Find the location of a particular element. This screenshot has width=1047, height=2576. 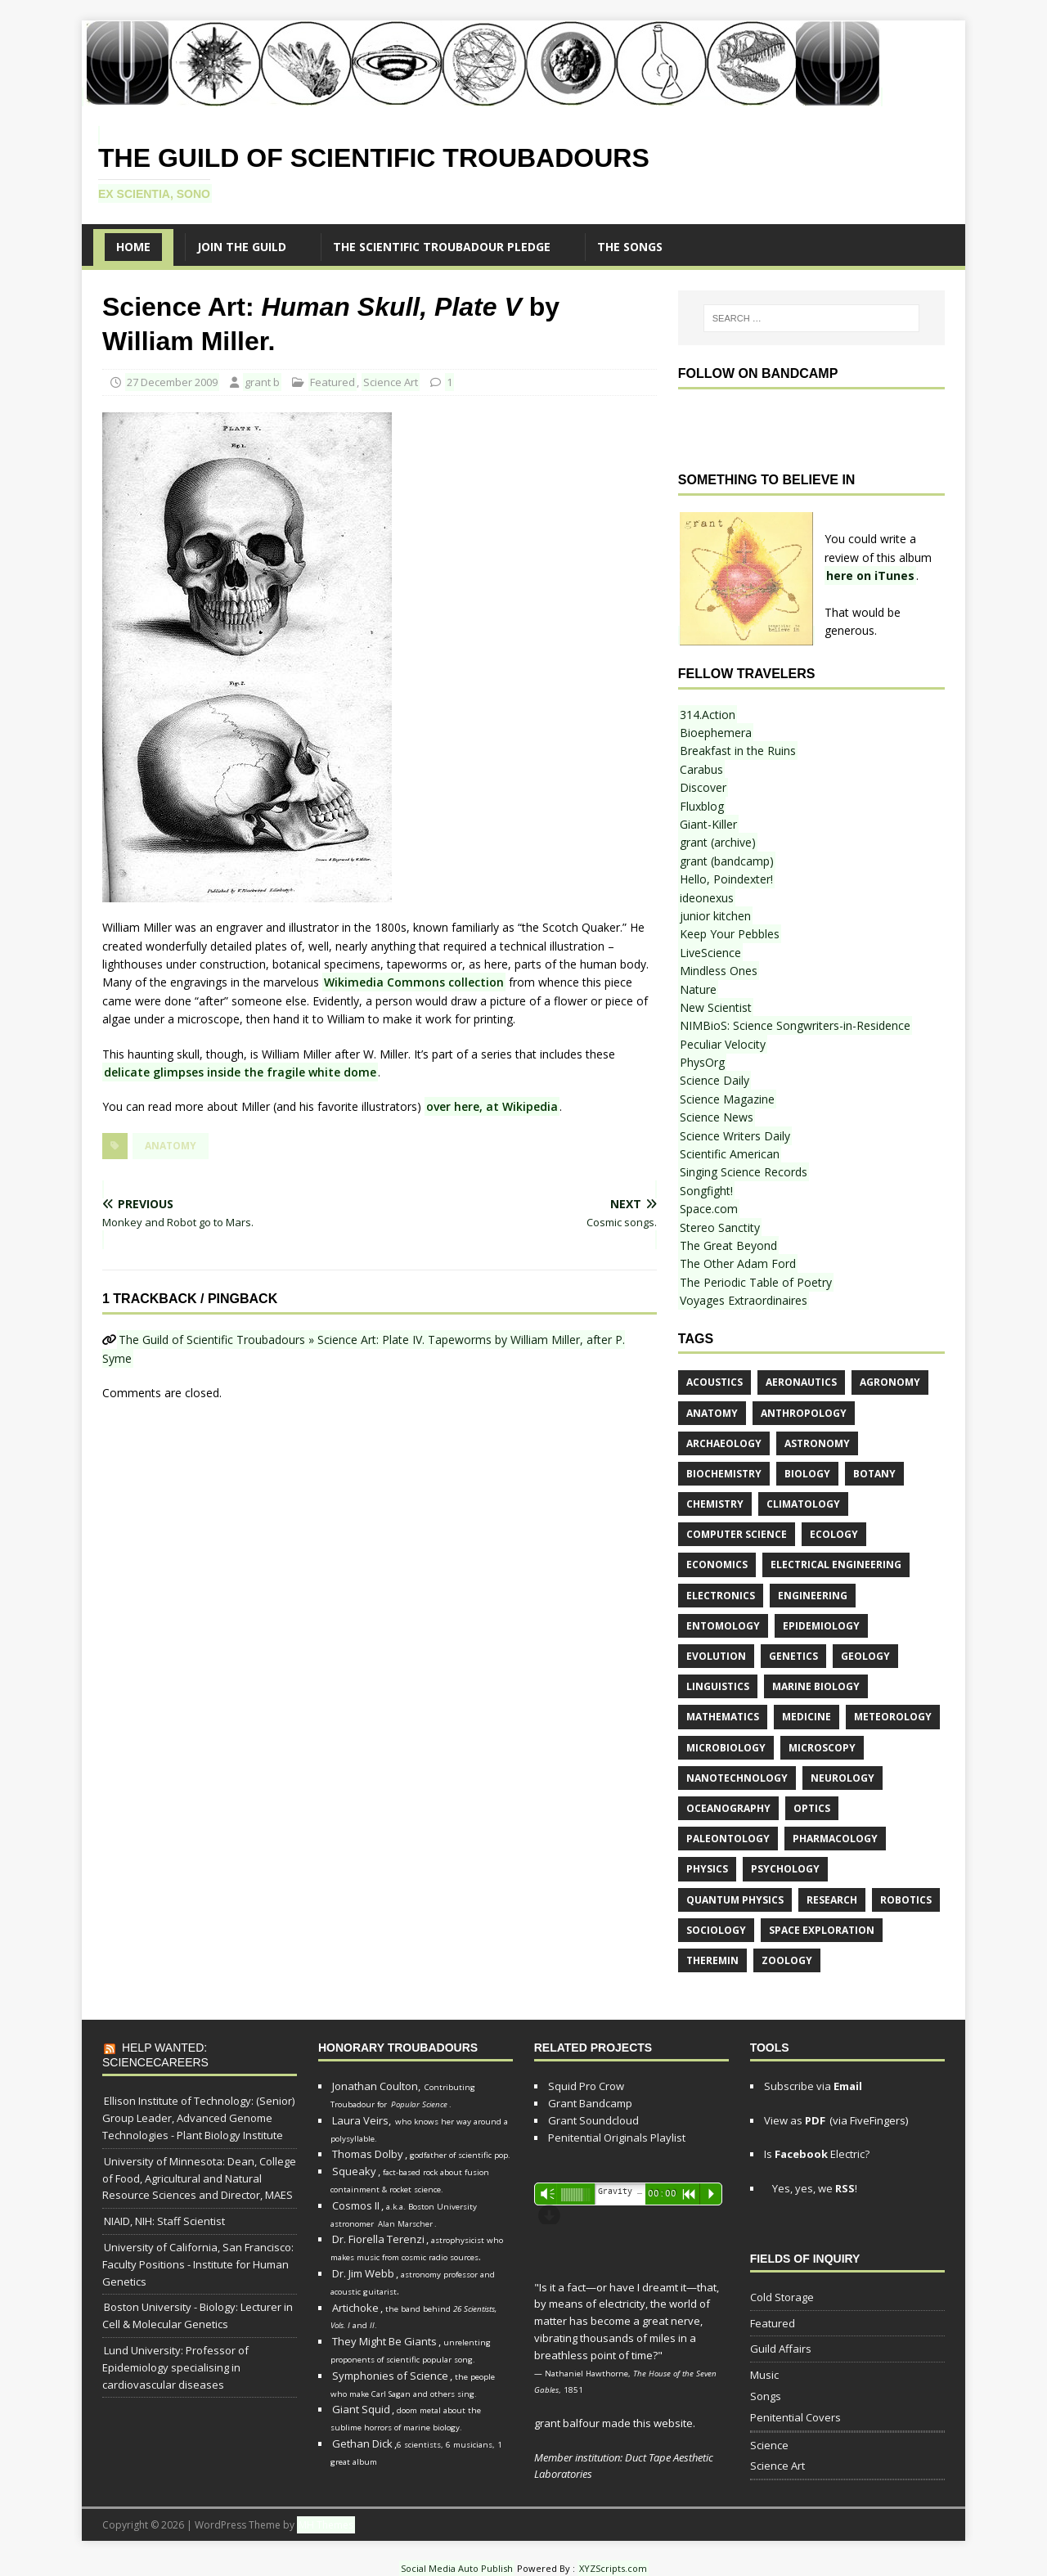

Cosmos II is located at coordinates (356, 2205).